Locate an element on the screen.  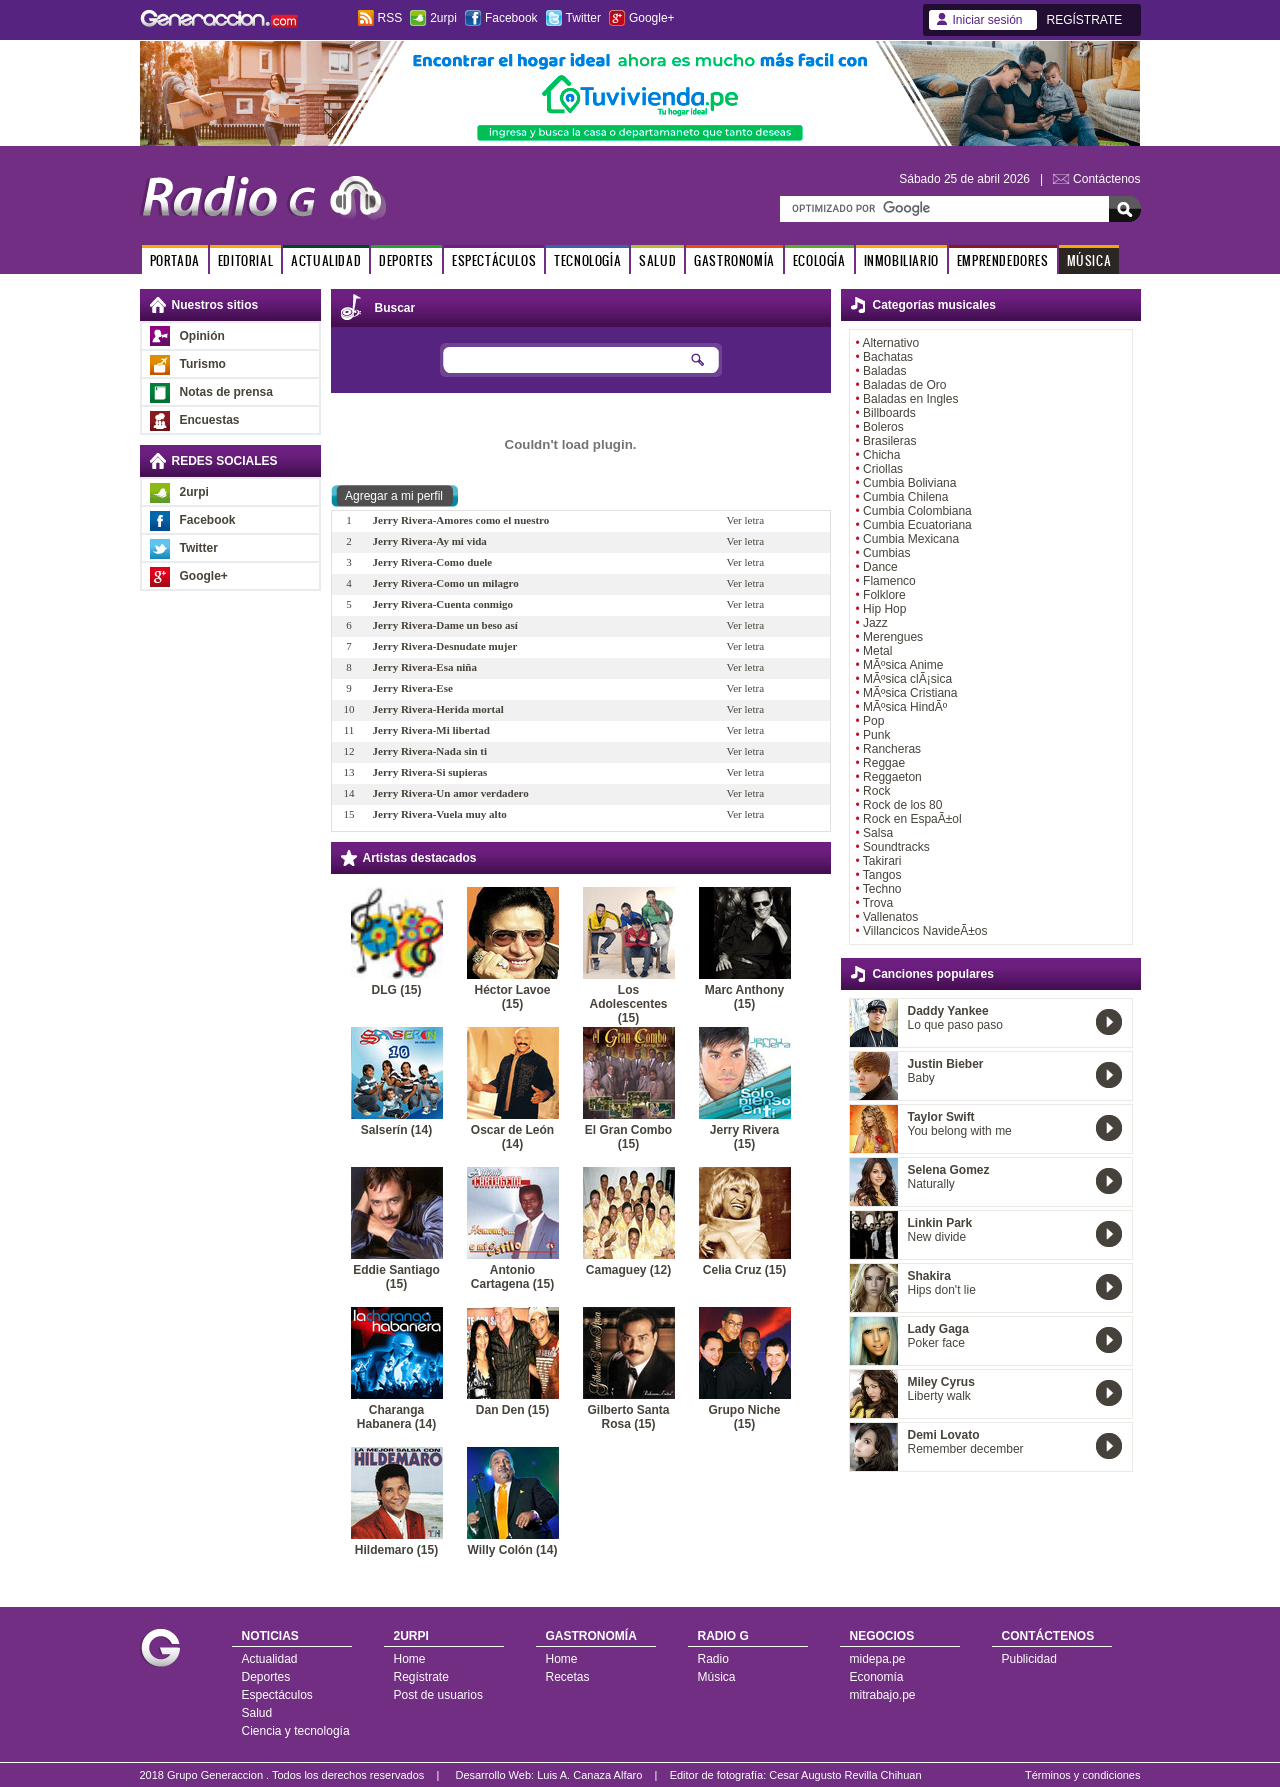
Cumbia Mexicana is located at coordinates (911, 539).